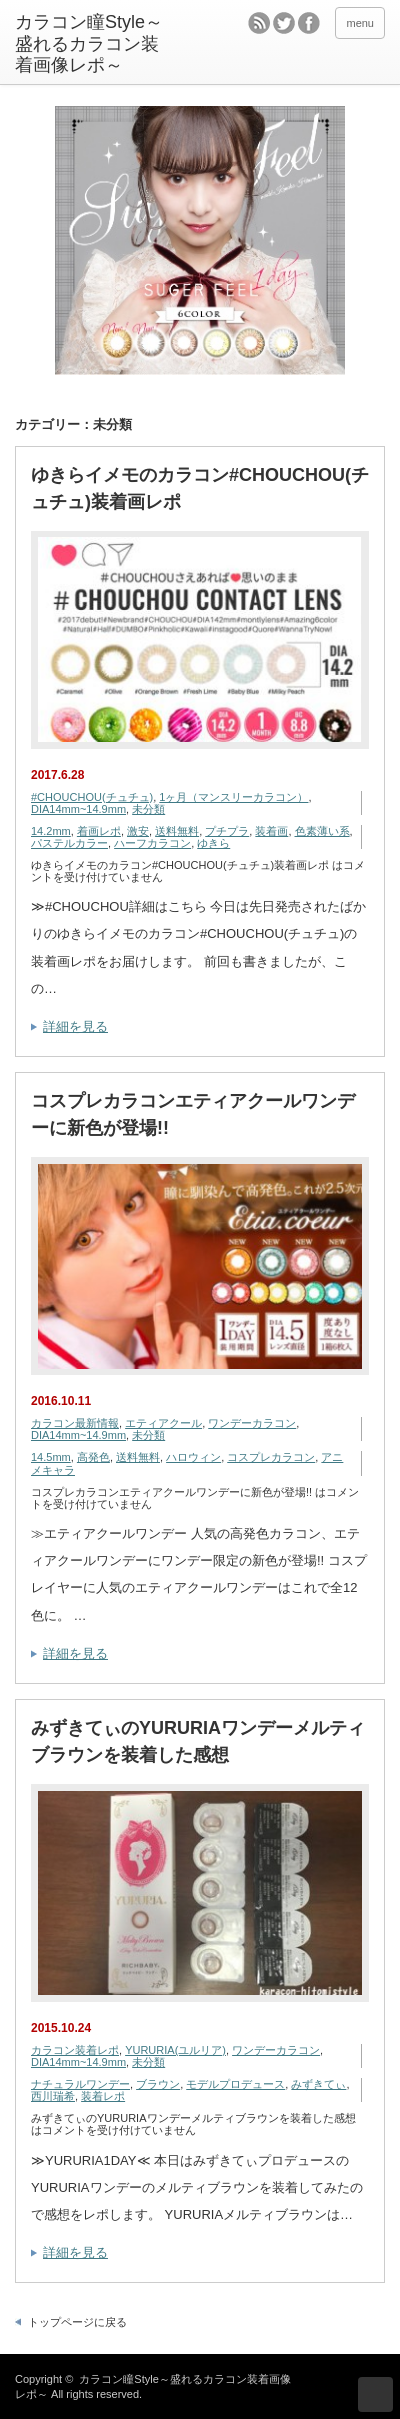 The image size is (400, 2419). Describe the element at coordinates (80, 2084) in the screenshot. I see `ナチュラルワンデー` at that location.